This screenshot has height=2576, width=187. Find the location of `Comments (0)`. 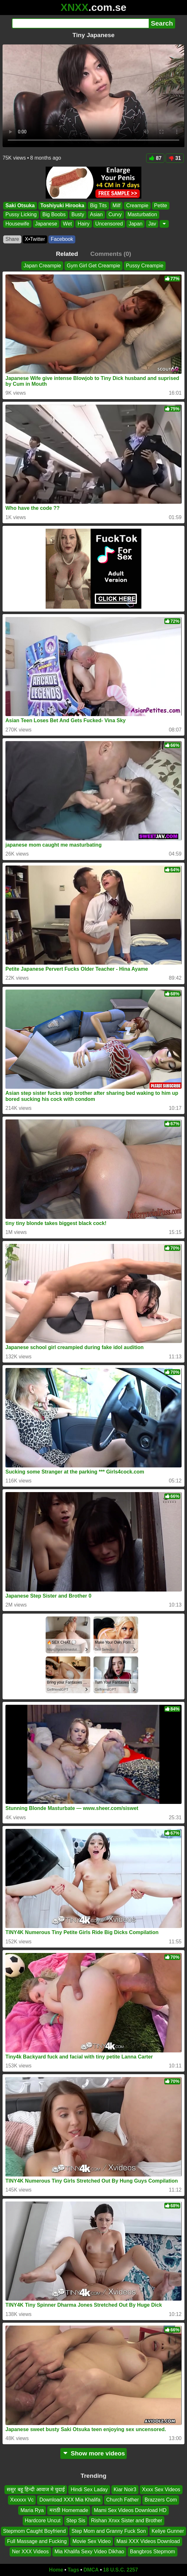

Comments (0) is located at coordinates (110, 253).